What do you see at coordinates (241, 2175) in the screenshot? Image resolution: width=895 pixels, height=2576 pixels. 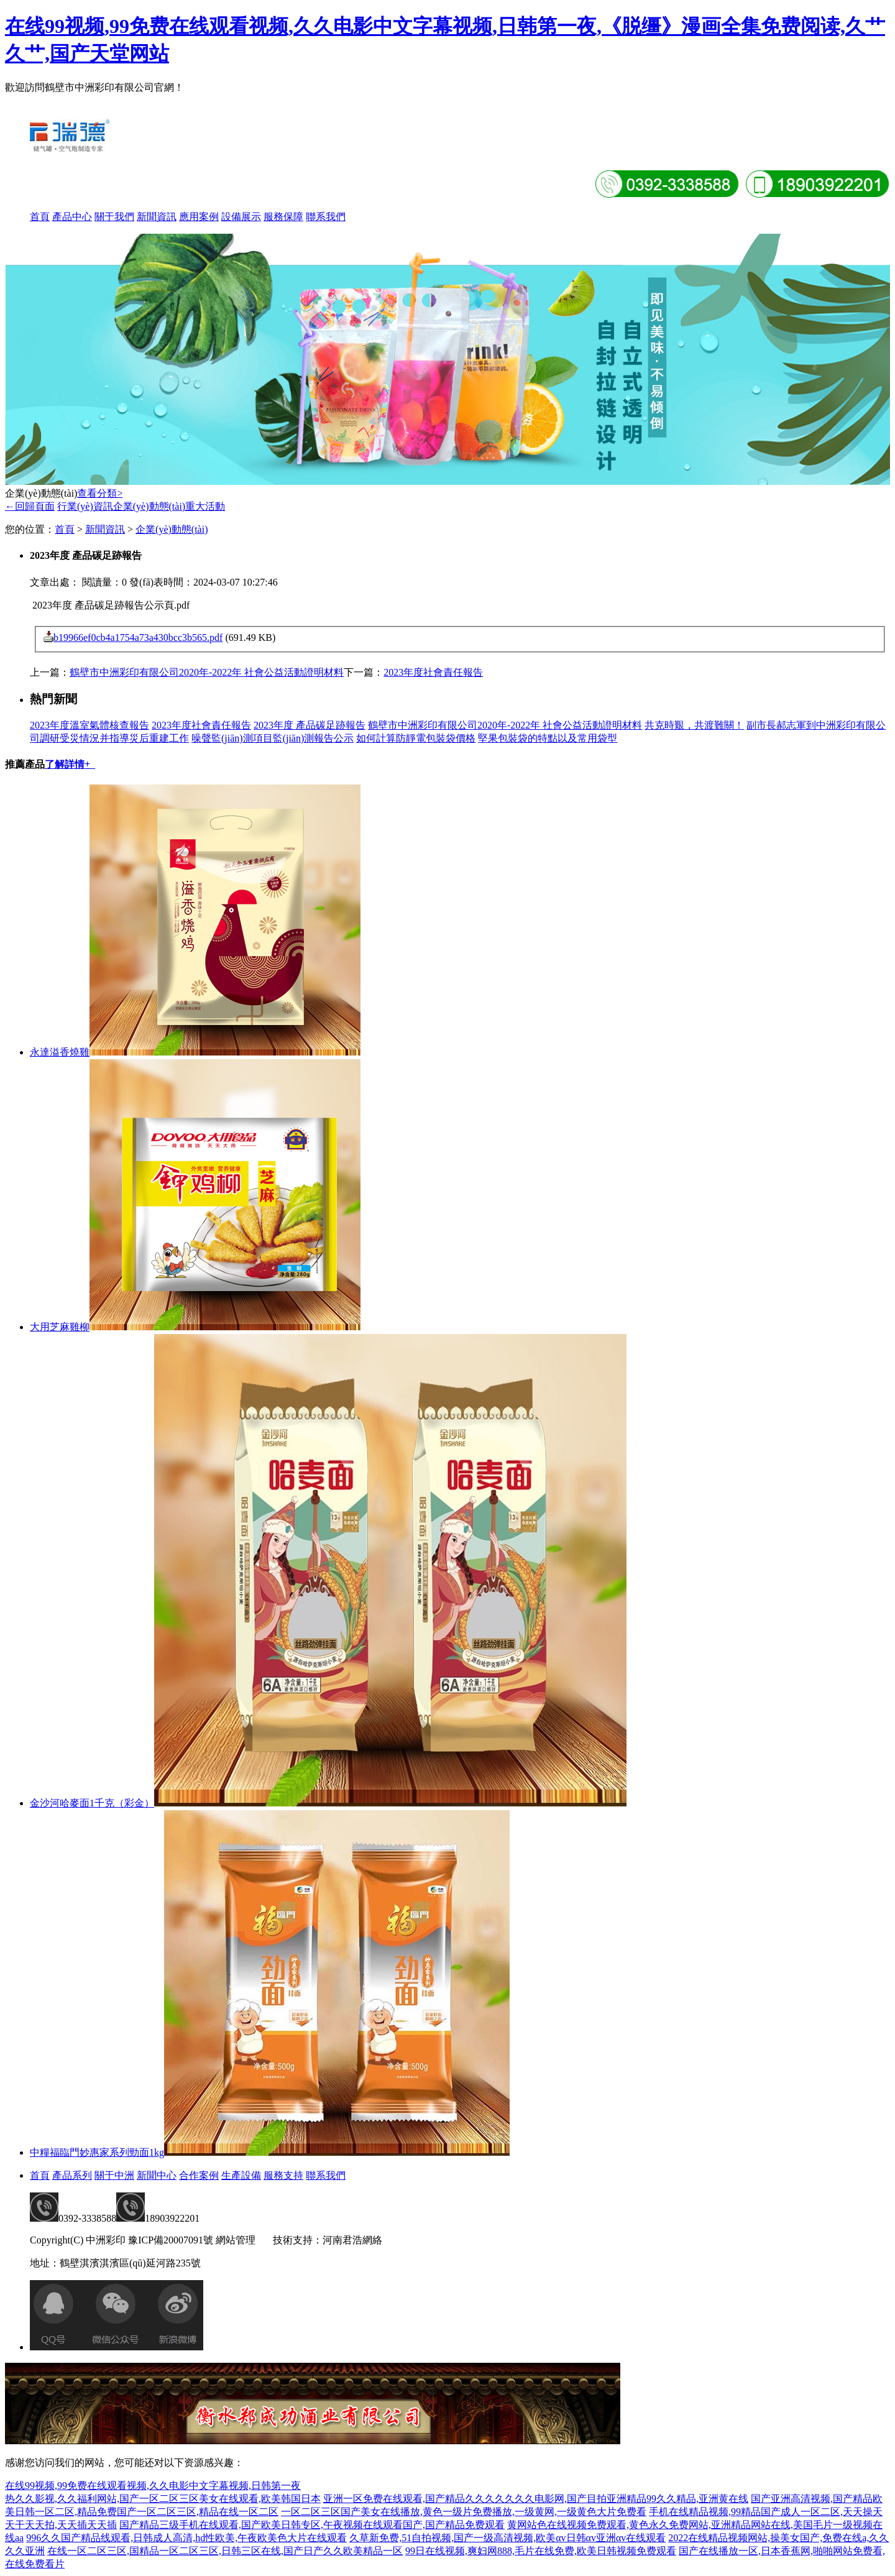 I see `生產設備` at bounding box center [241, 2175].